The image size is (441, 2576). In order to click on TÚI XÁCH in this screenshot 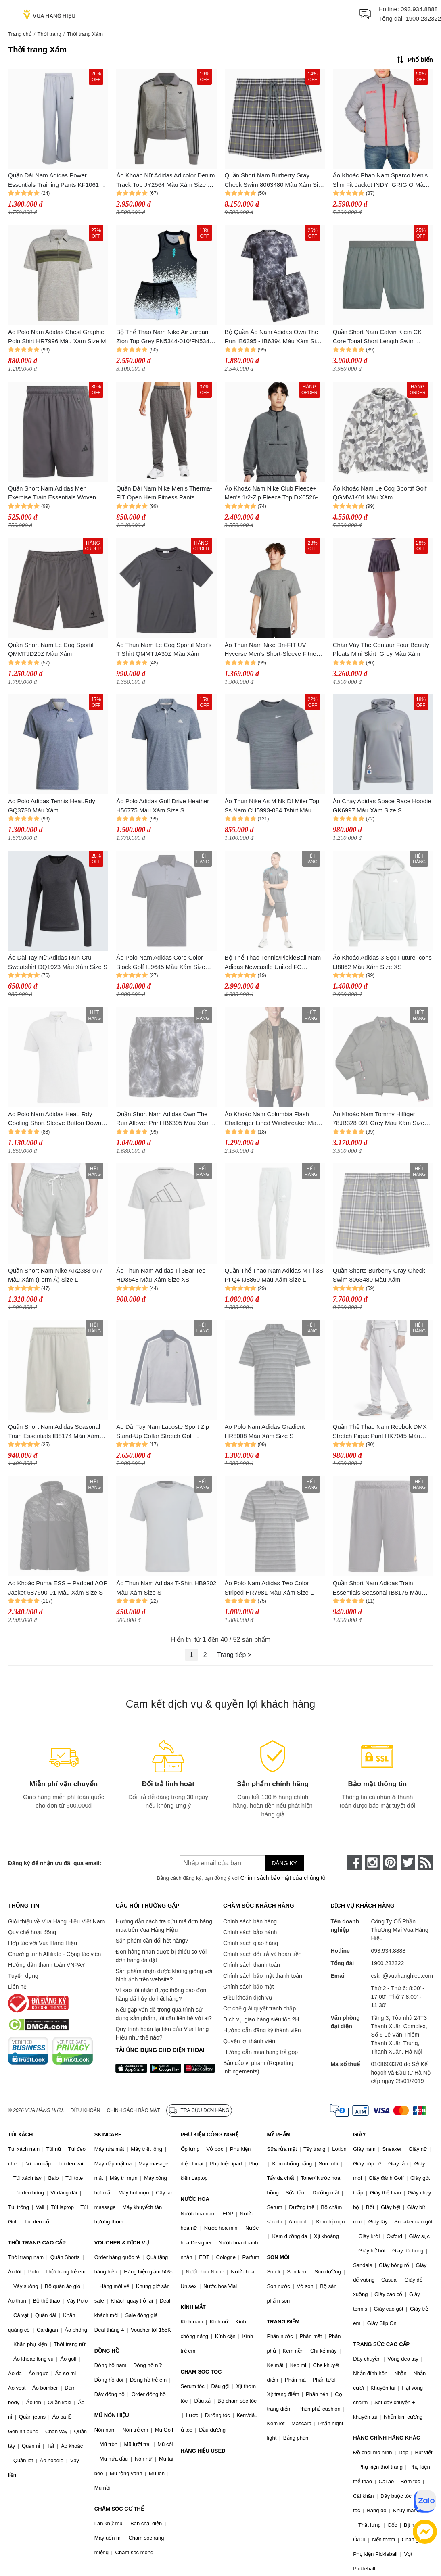, I will do `click(20, 2134)`.